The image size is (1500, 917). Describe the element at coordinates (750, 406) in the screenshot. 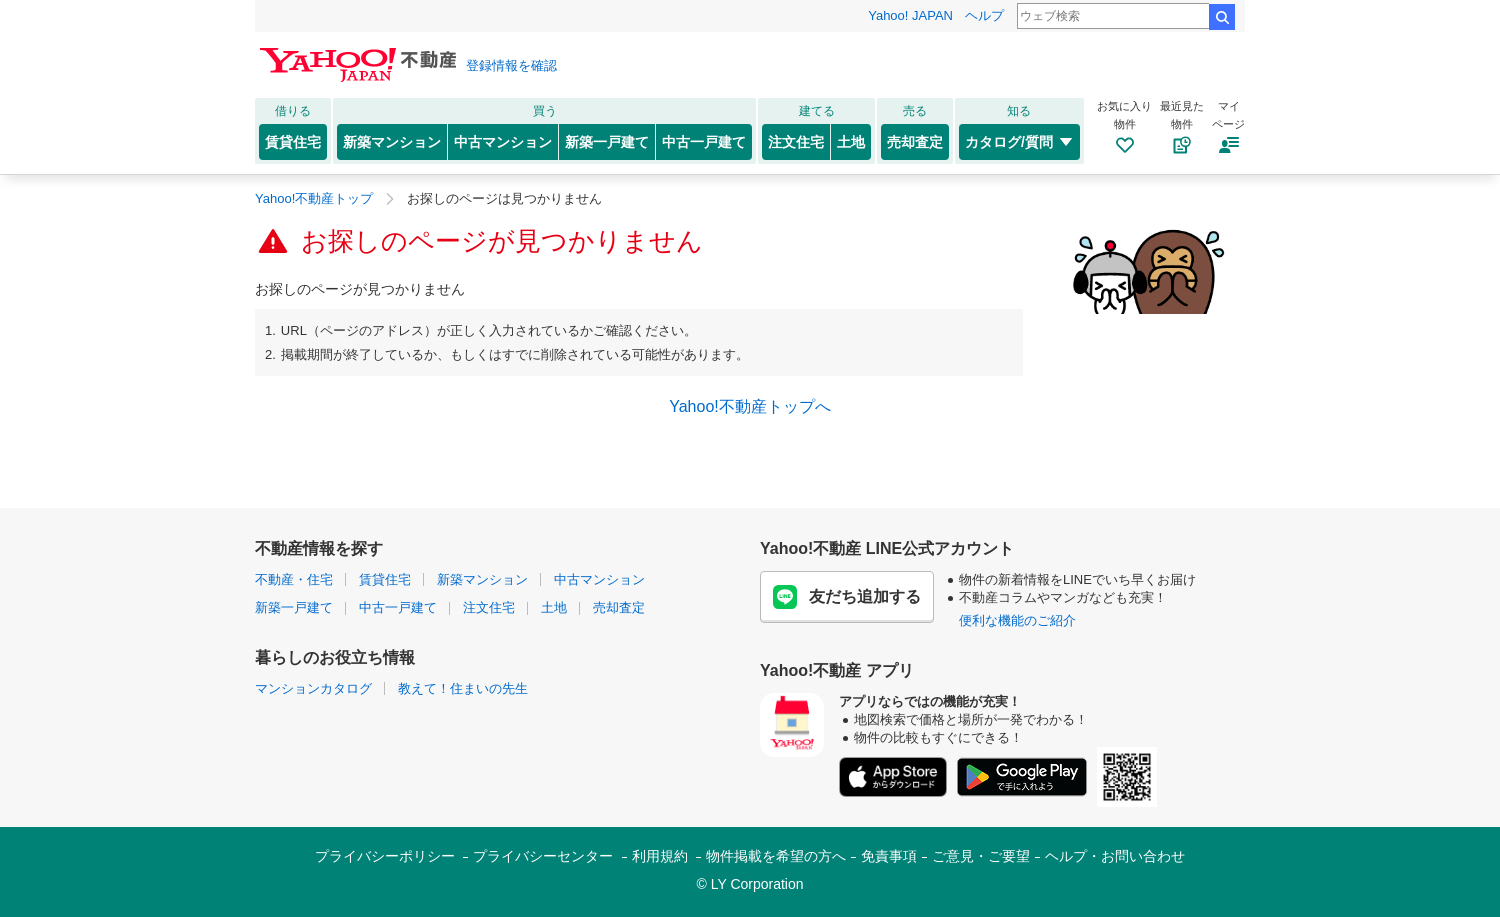

I see `Yahoo!不動産トップへ` at that location.